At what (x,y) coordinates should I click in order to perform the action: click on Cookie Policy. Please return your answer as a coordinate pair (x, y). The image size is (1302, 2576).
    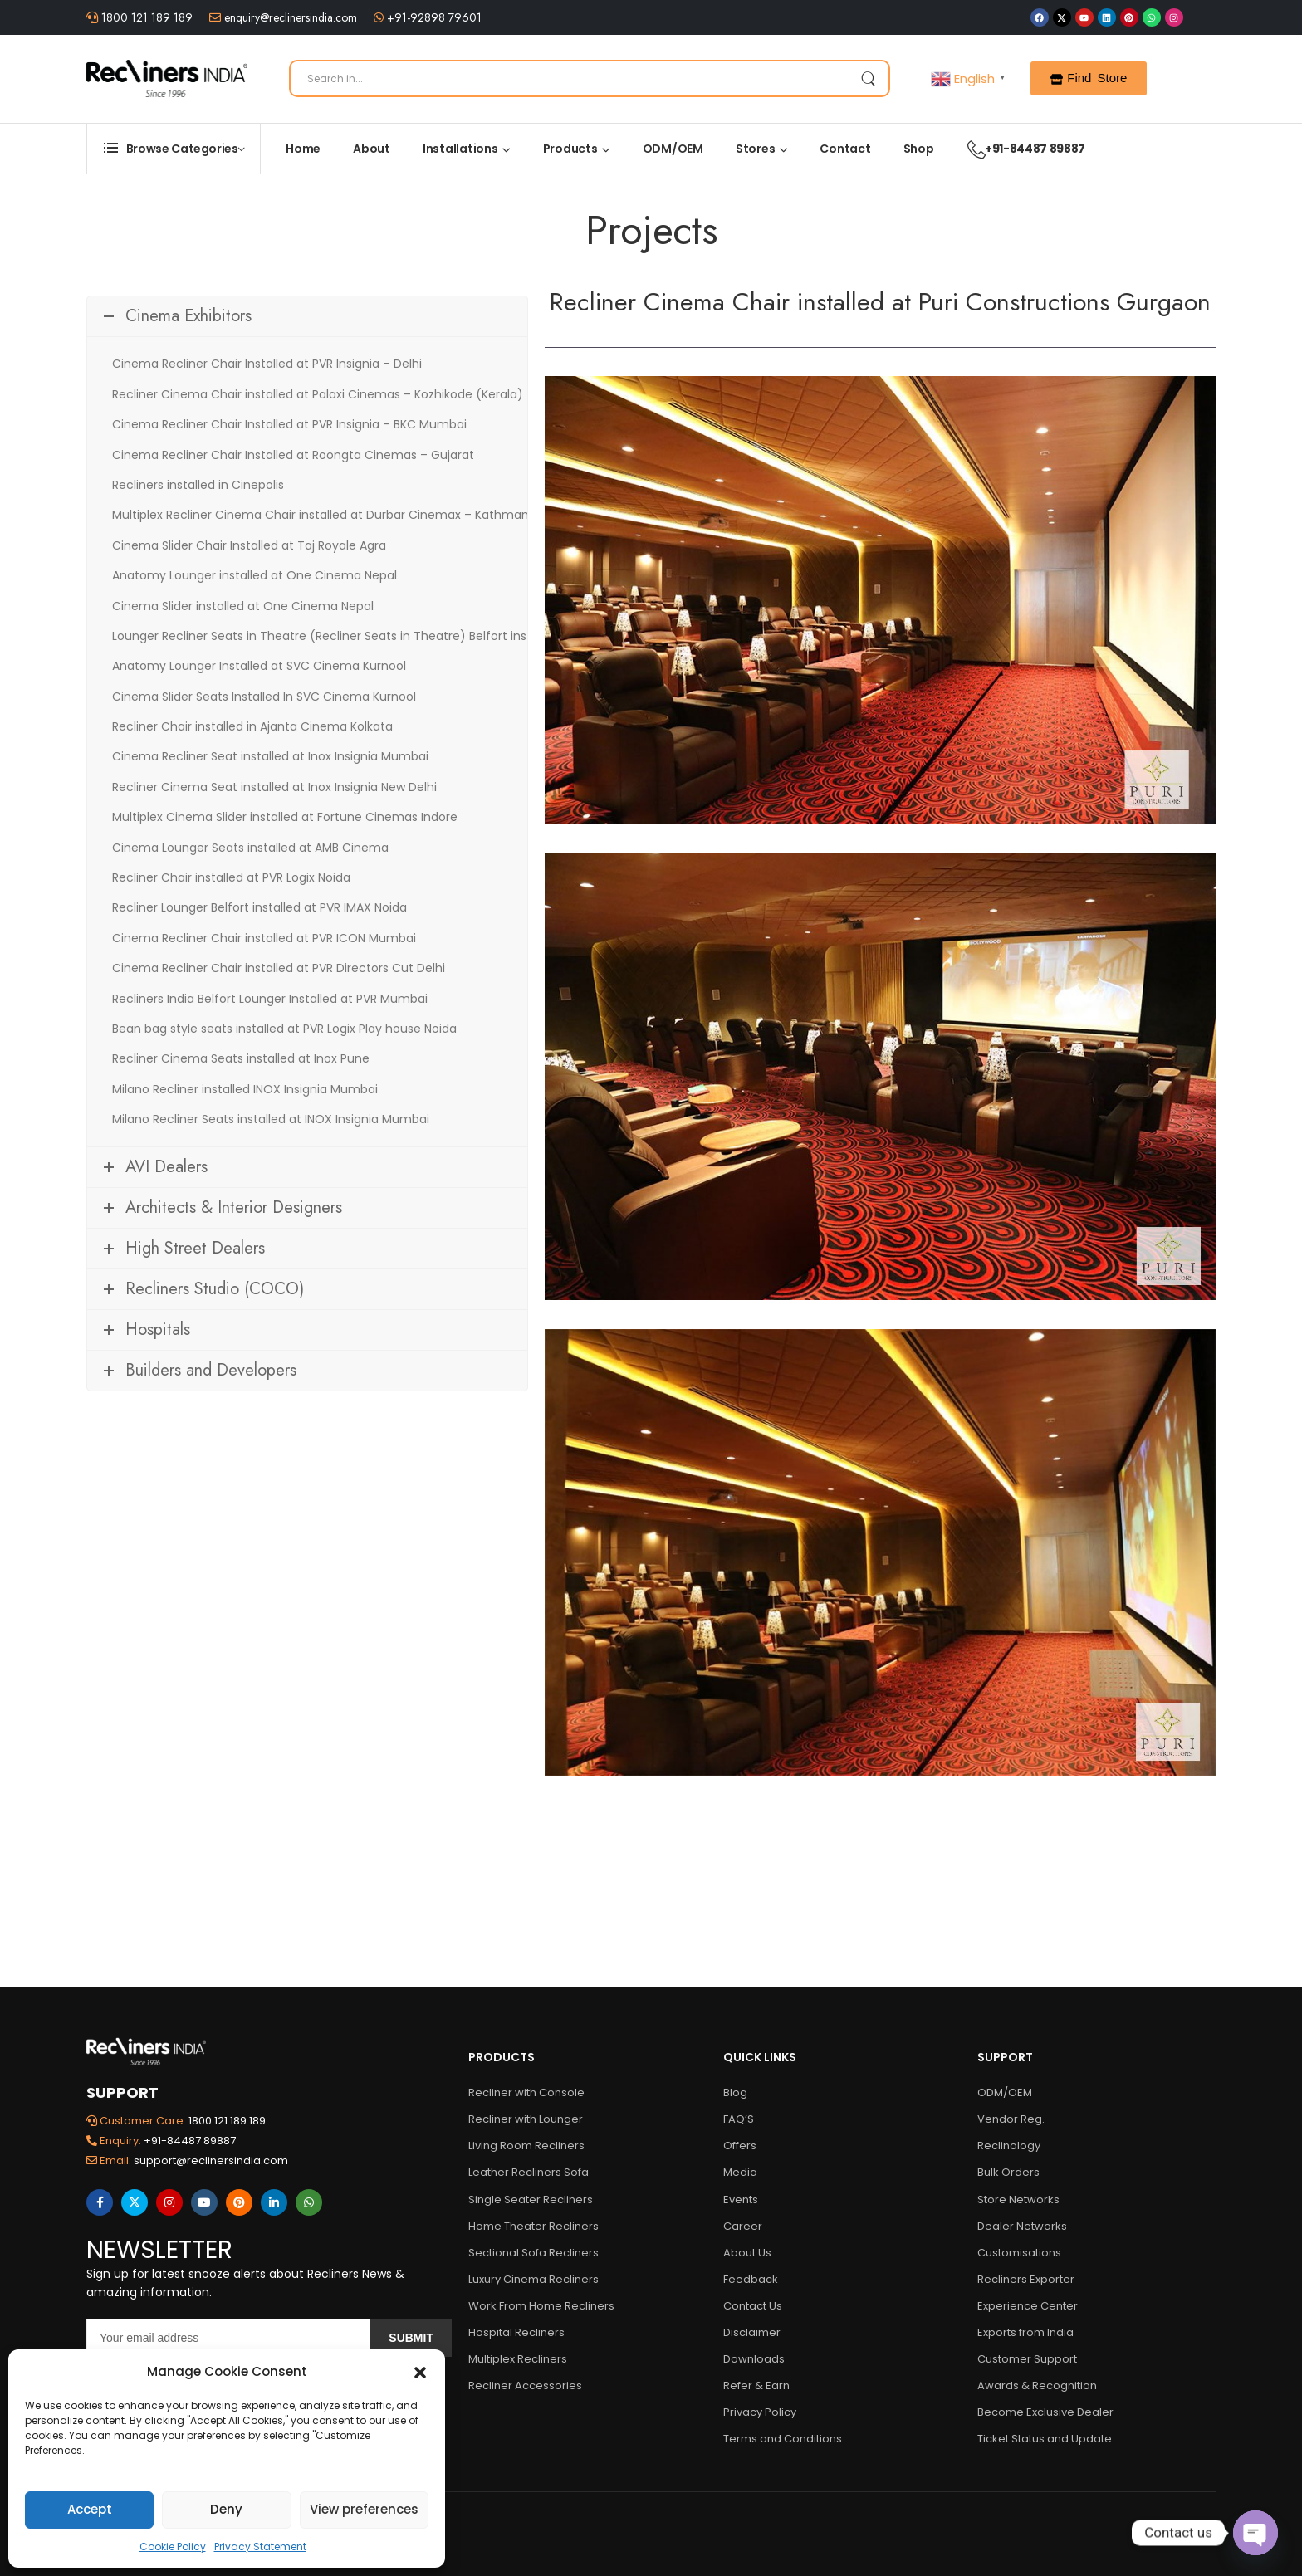
    Looking at the image, I should click on (173, 2546).